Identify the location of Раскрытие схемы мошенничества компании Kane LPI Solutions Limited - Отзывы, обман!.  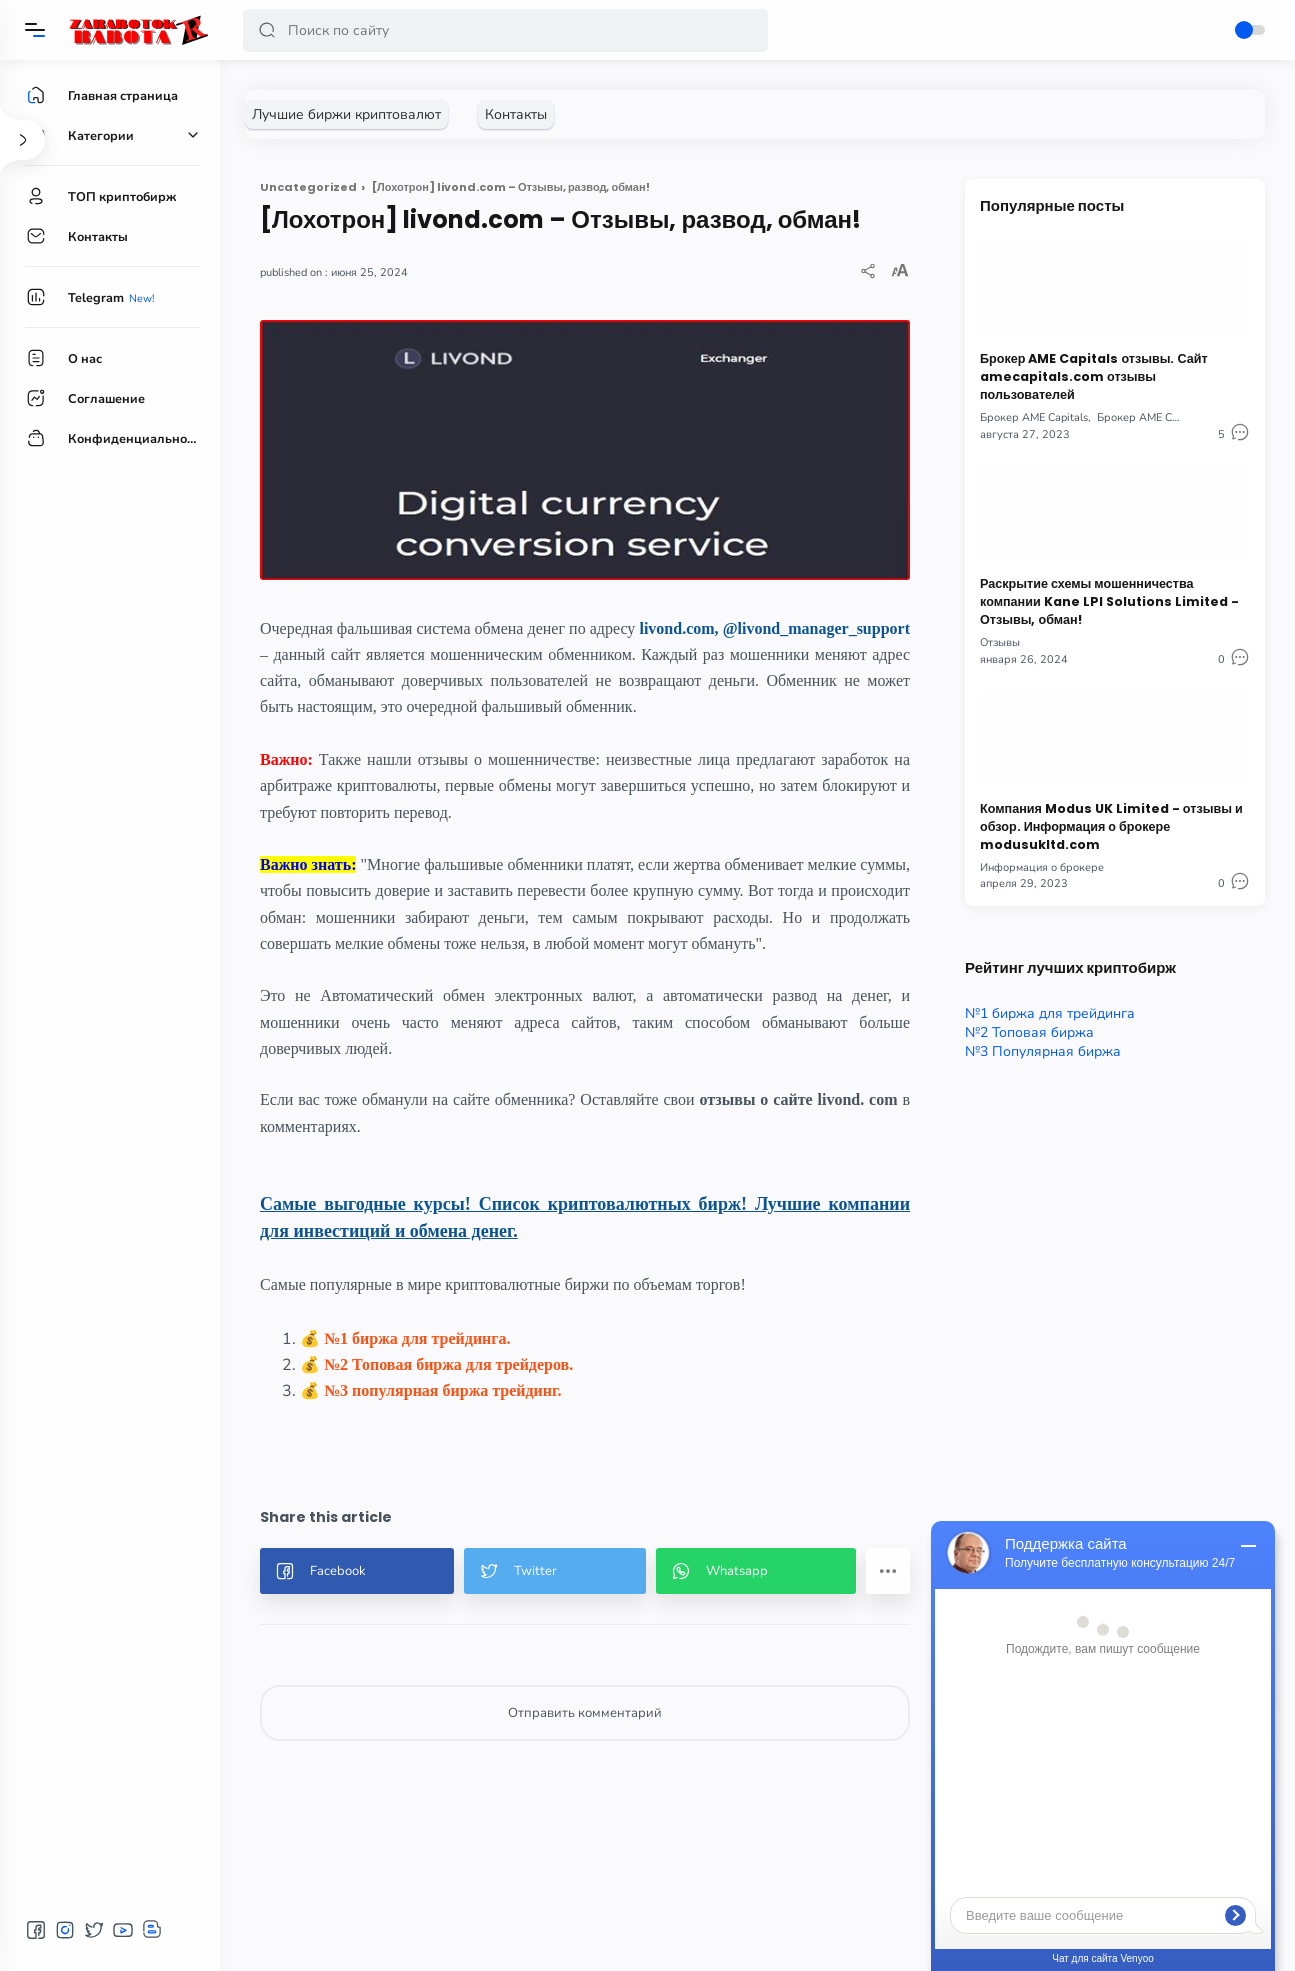
(1109, 601).